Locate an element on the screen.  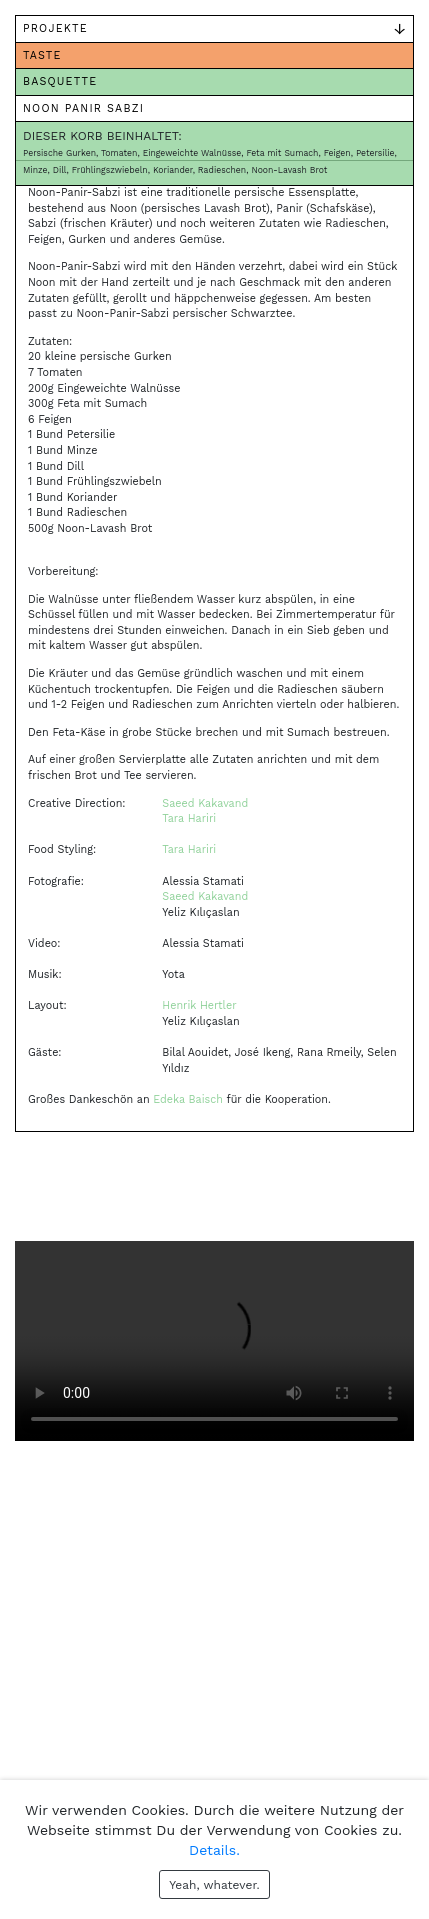
Edeka Baisch is located at coordinates (188, 1099).